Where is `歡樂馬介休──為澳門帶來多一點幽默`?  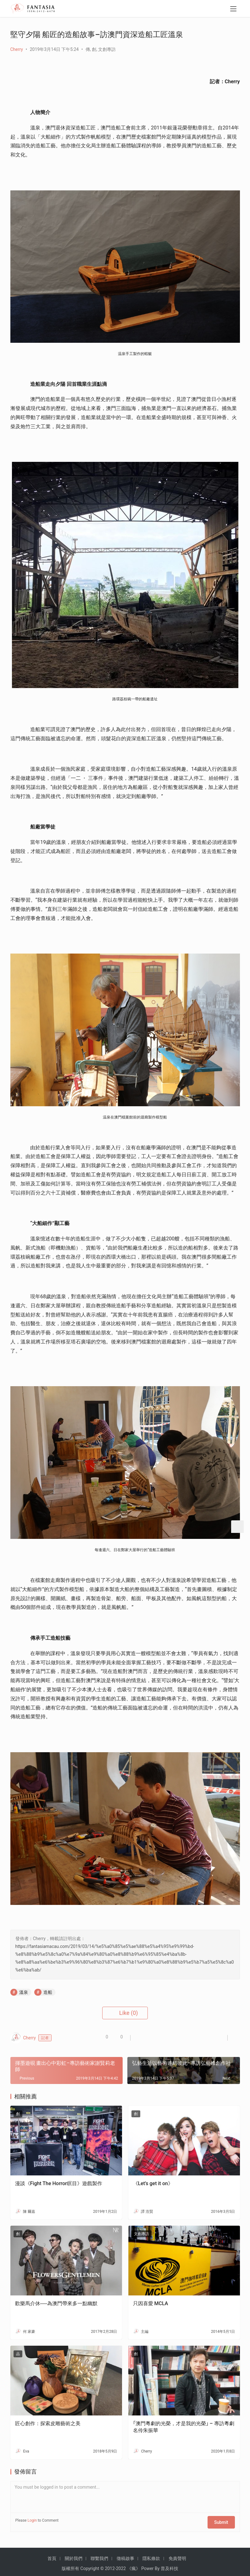
歡樂馬介休──為澳門帶來多一點幽默 is located at coordinates (56, 2303).